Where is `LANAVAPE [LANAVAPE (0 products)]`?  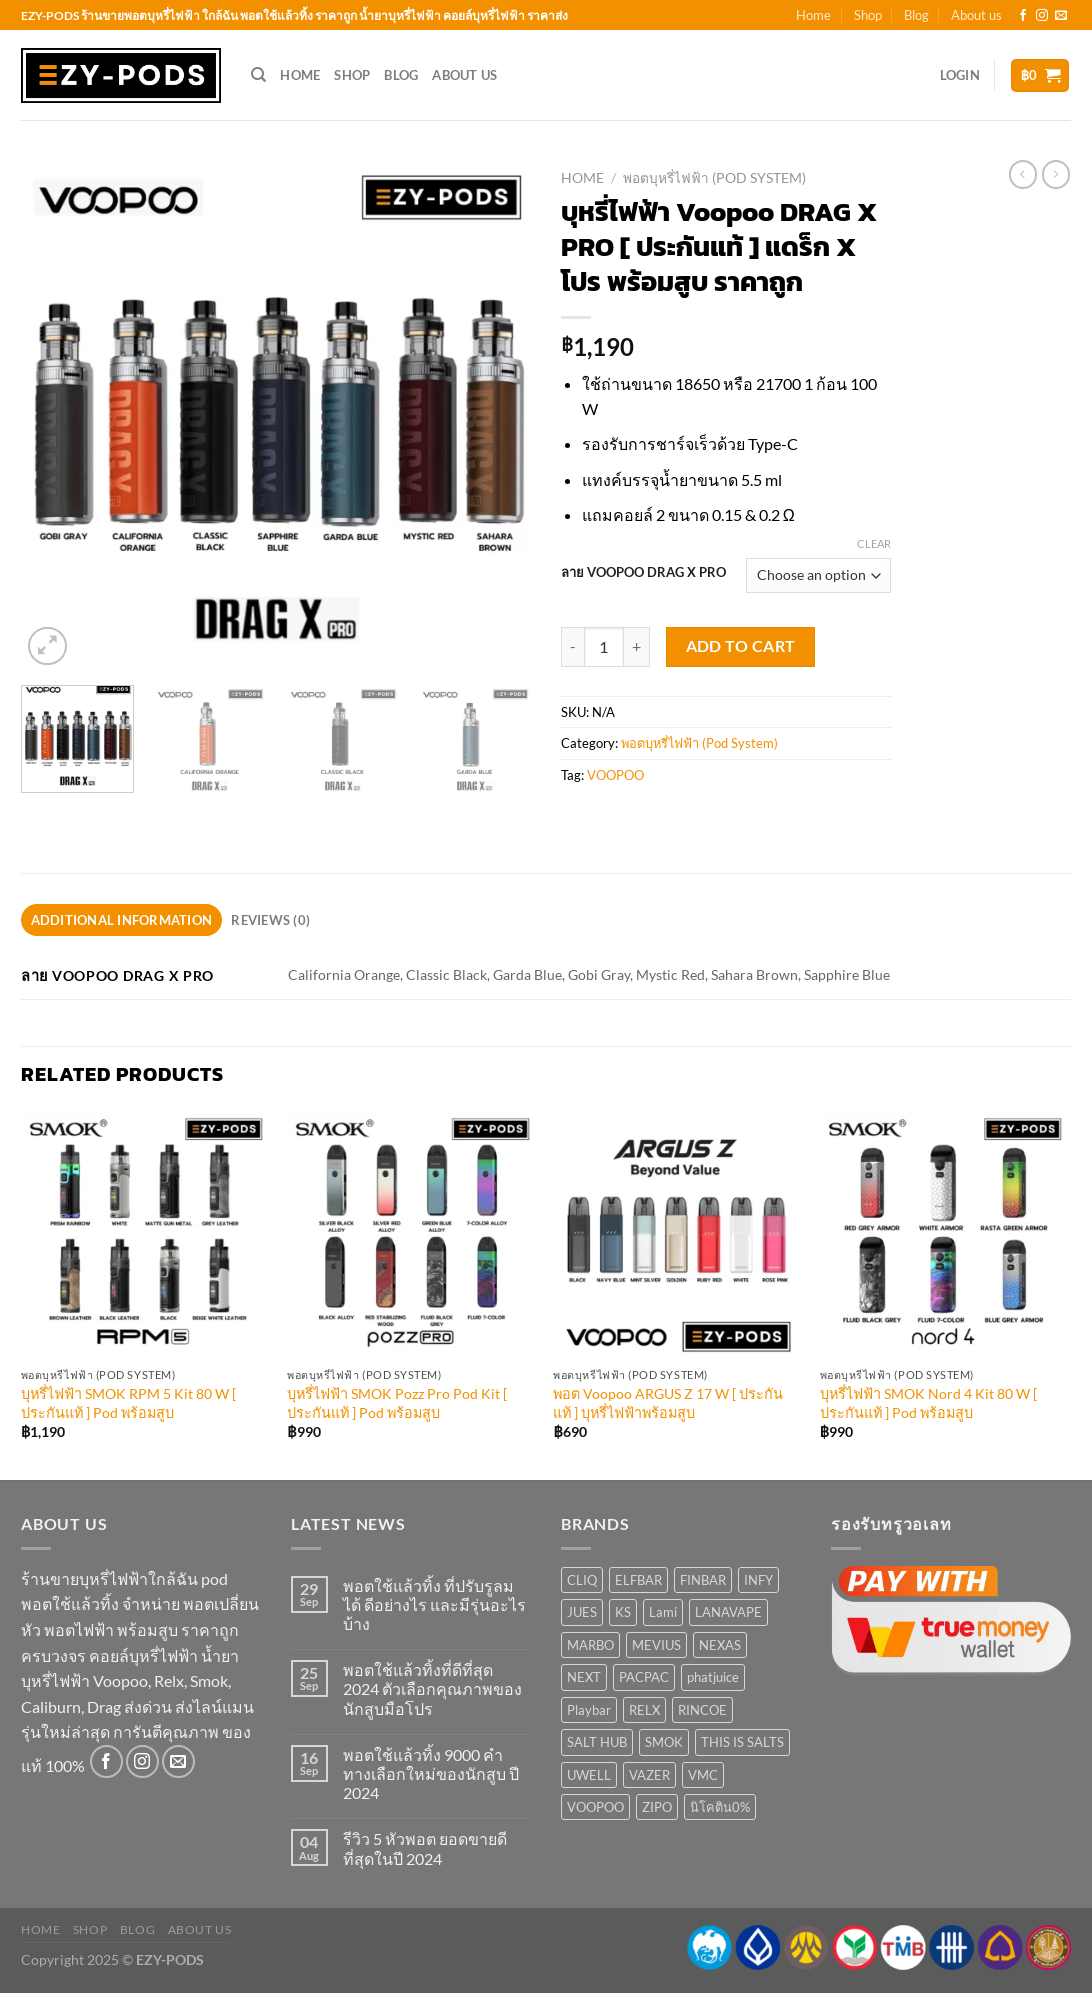 LANAVAPE [LANAVAPE (0 products)] is located at coordinates (728, 1612).